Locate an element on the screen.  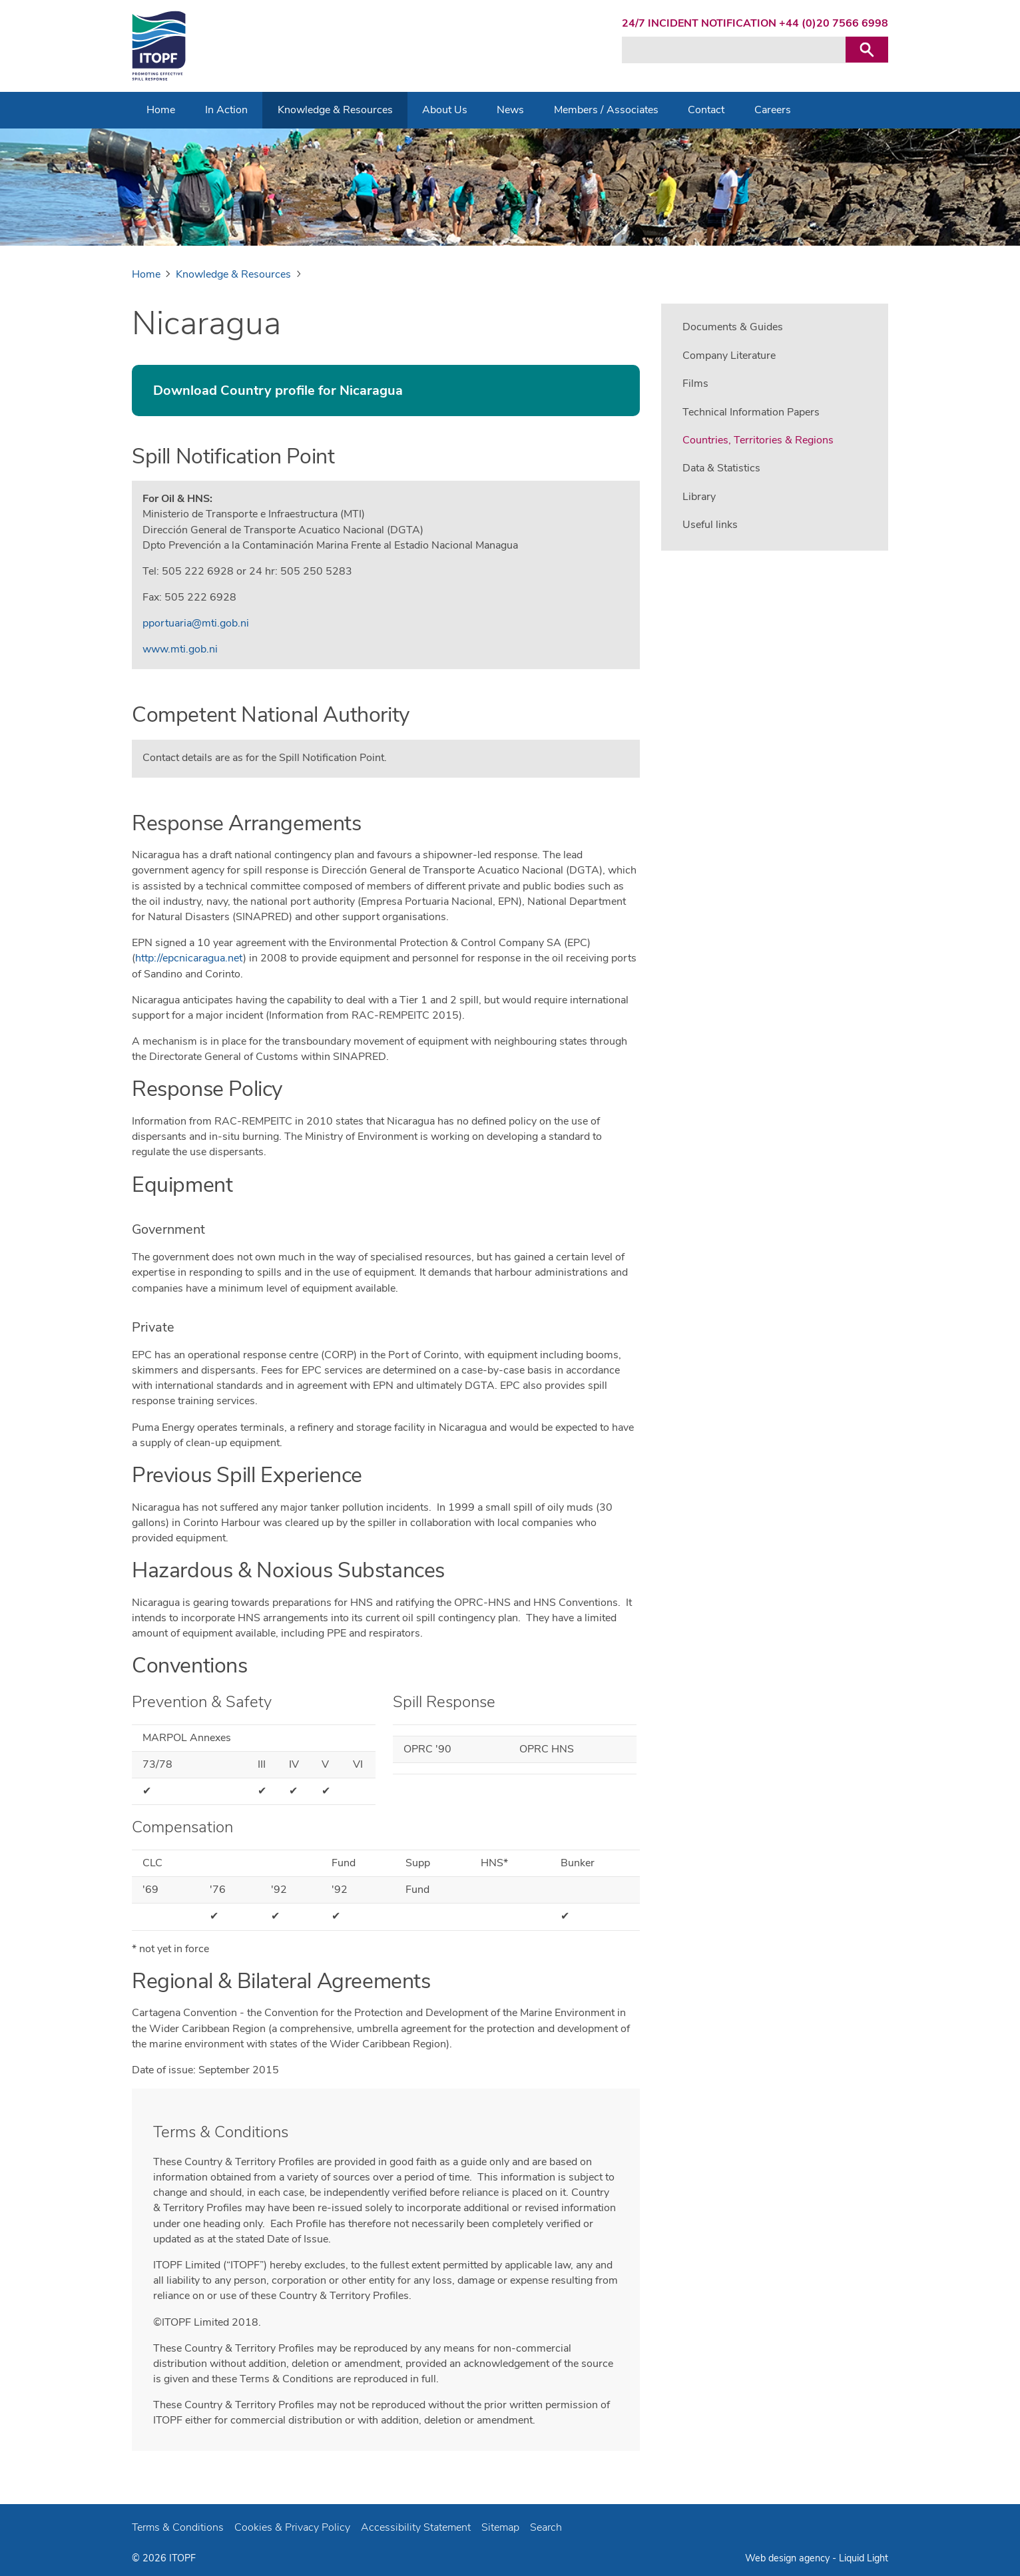
pportuaria@mti.gob.ni is located at coordinates (195, 623).